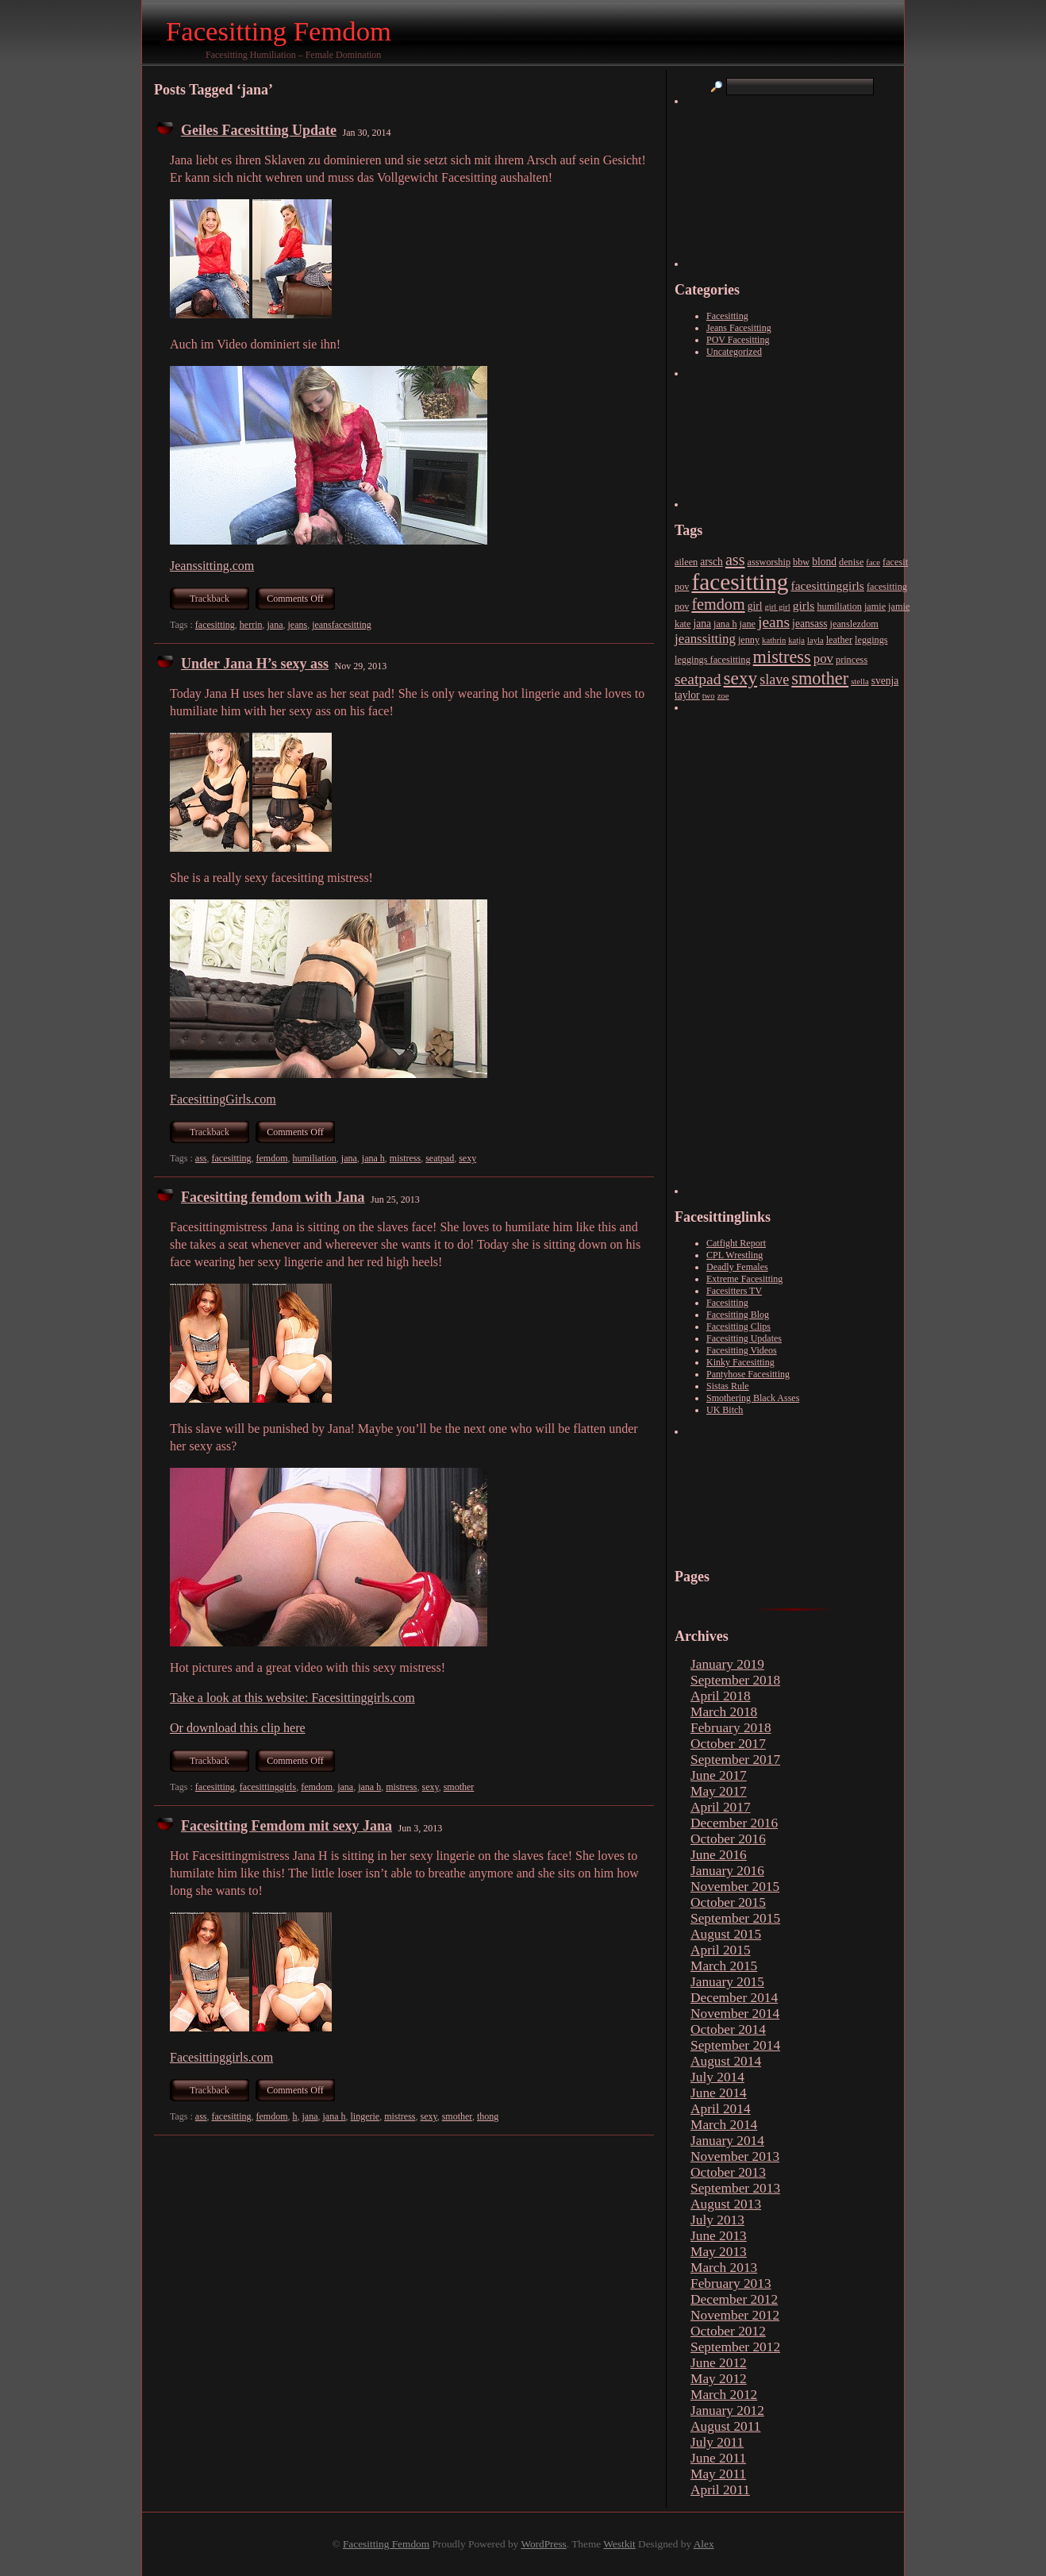 This screenshot has width=1046, height=2576. What do you see at coordinates (713, 659) in the screenshot?
I see `leggings facesitting [leggings facesitting (3 items)]` at bounding box center [713, 659].